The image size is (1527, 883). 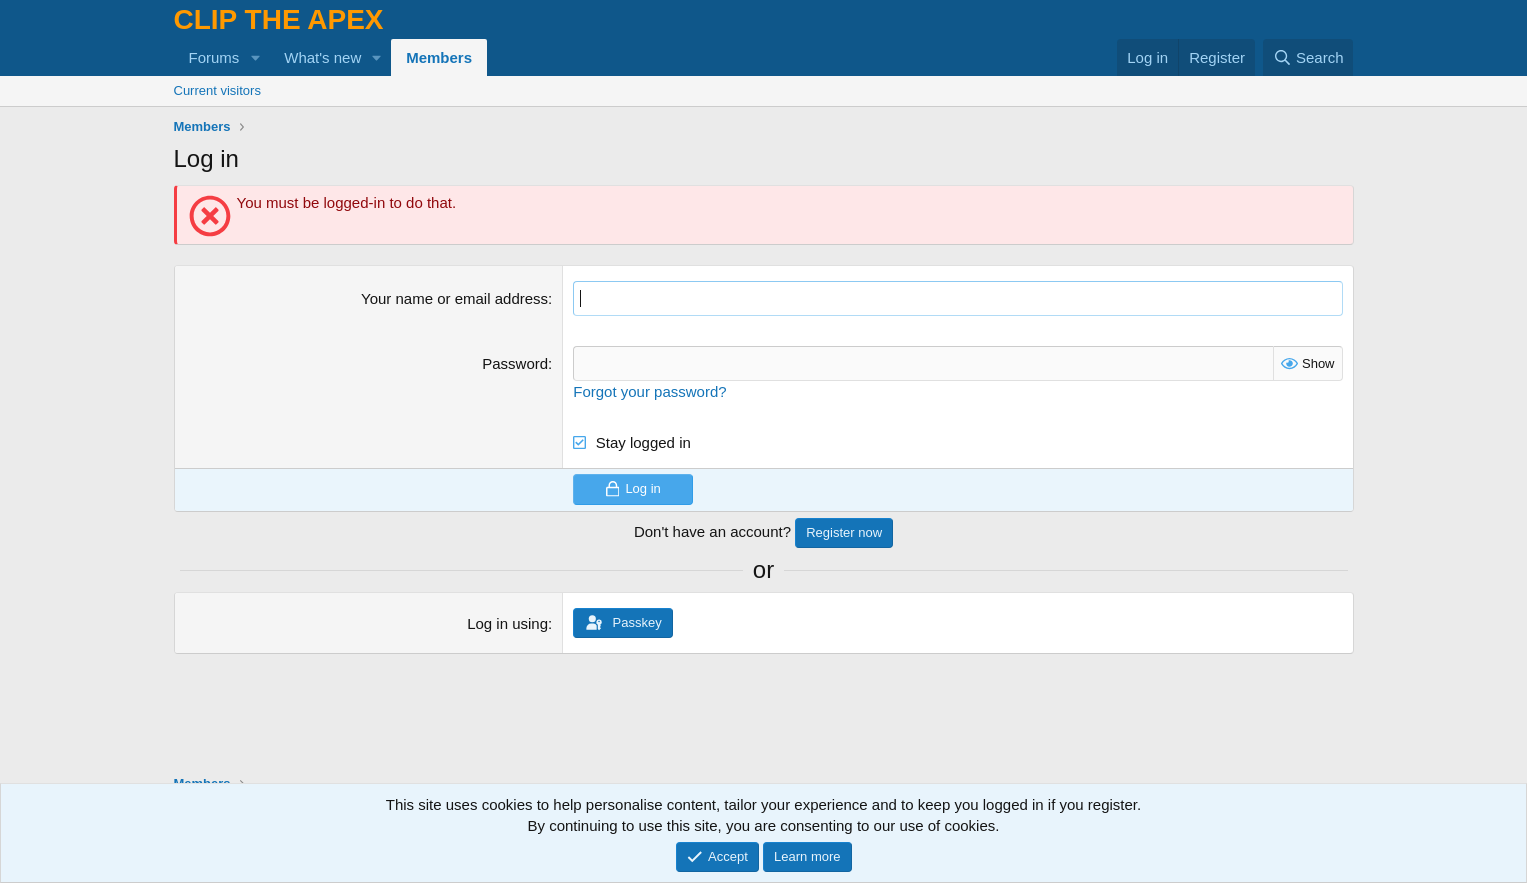 I want to click on [Search], so click(x=1308, y=57).